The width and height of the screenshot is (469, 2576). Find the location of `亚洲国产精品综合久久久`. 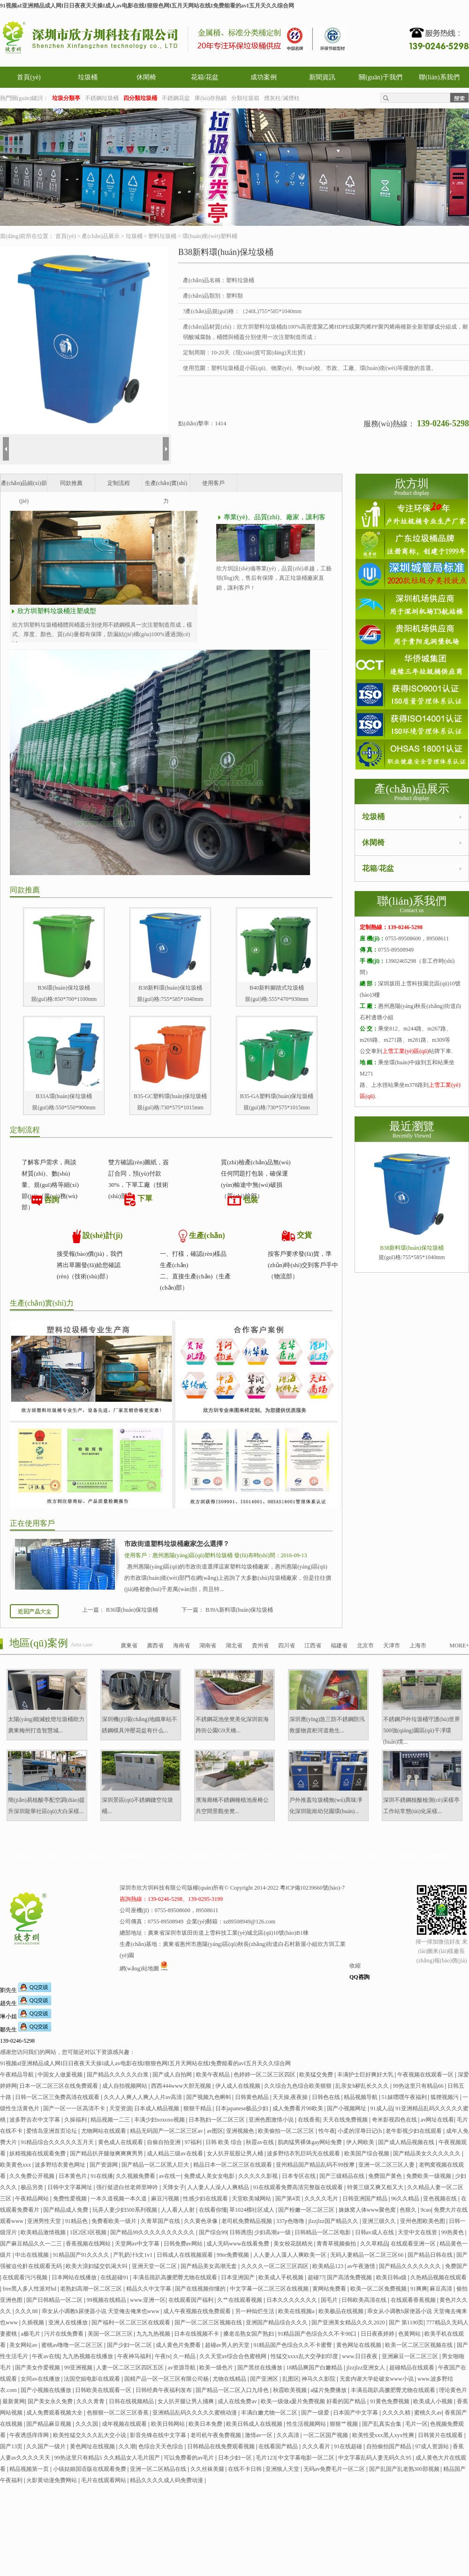

亚洲国产精品综合久久久 is located at coordinates (277, 2322).